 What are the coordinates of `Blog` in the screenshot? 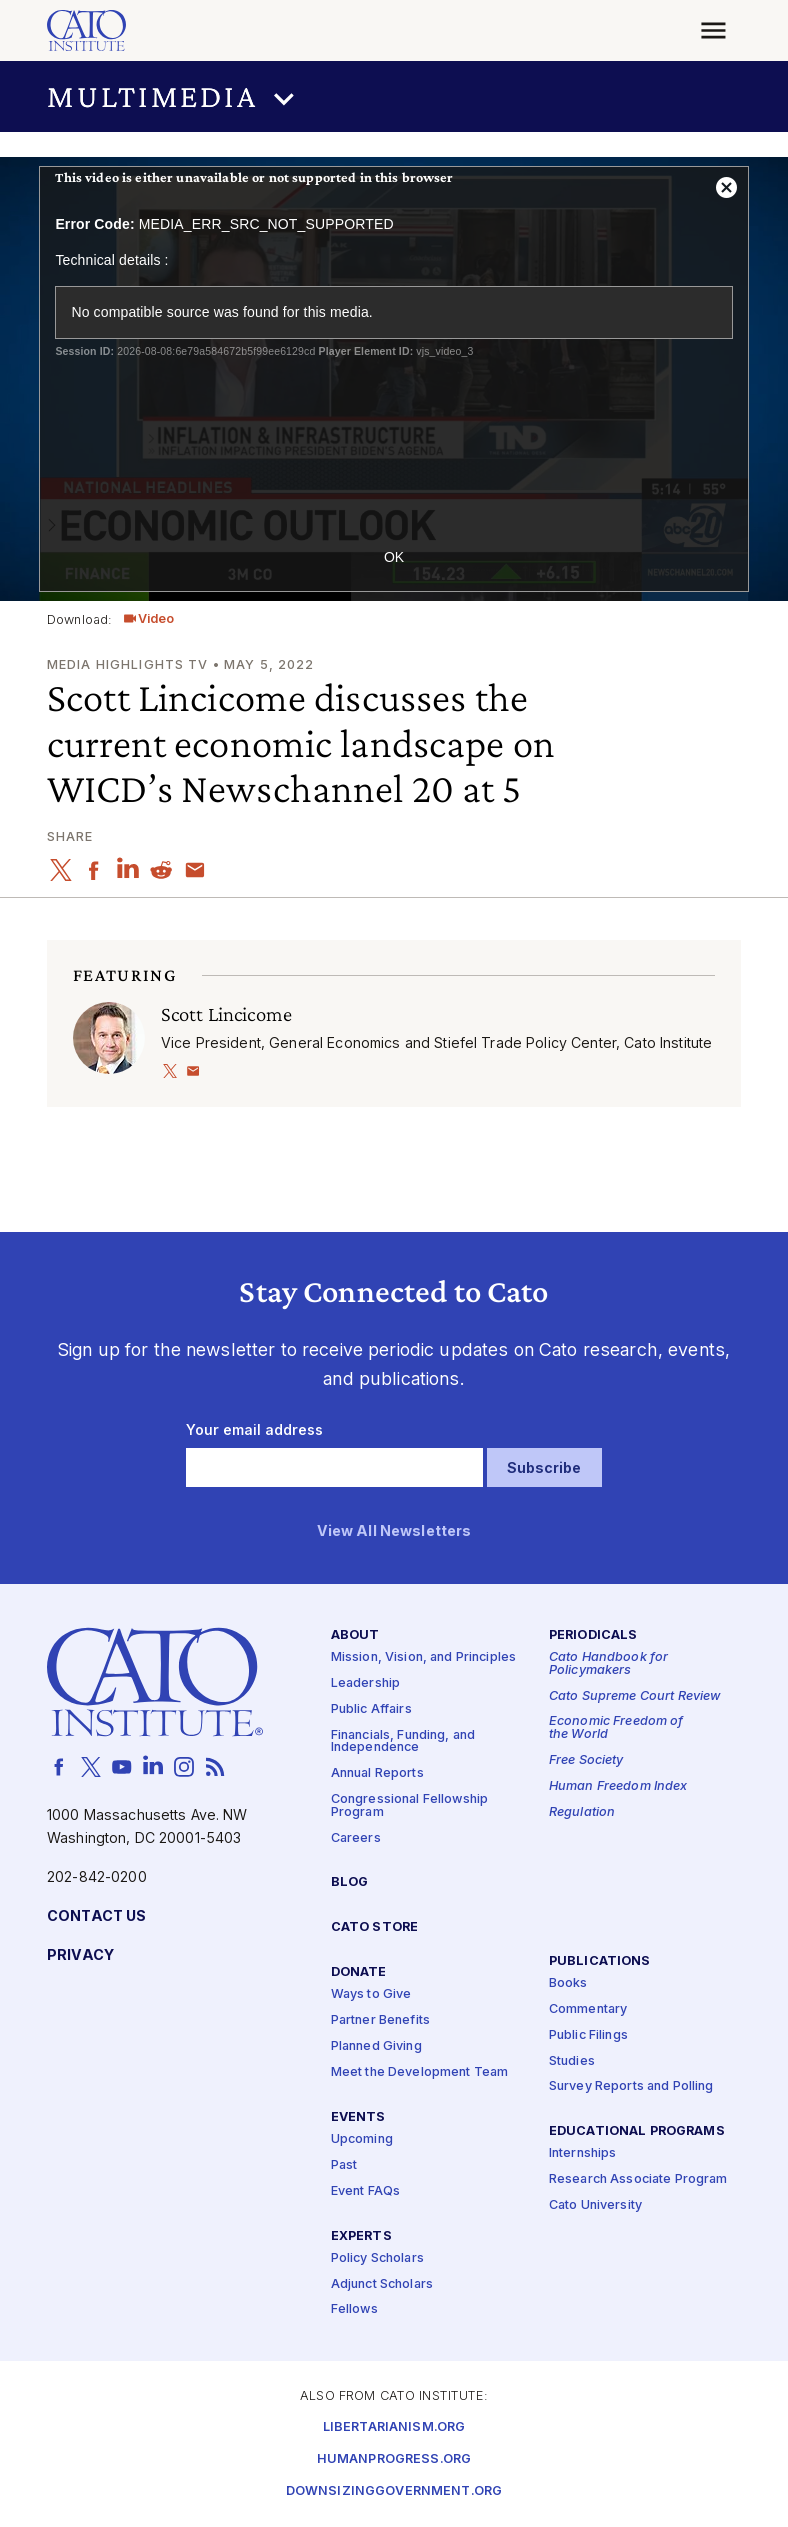 It's located at (350, 1883).